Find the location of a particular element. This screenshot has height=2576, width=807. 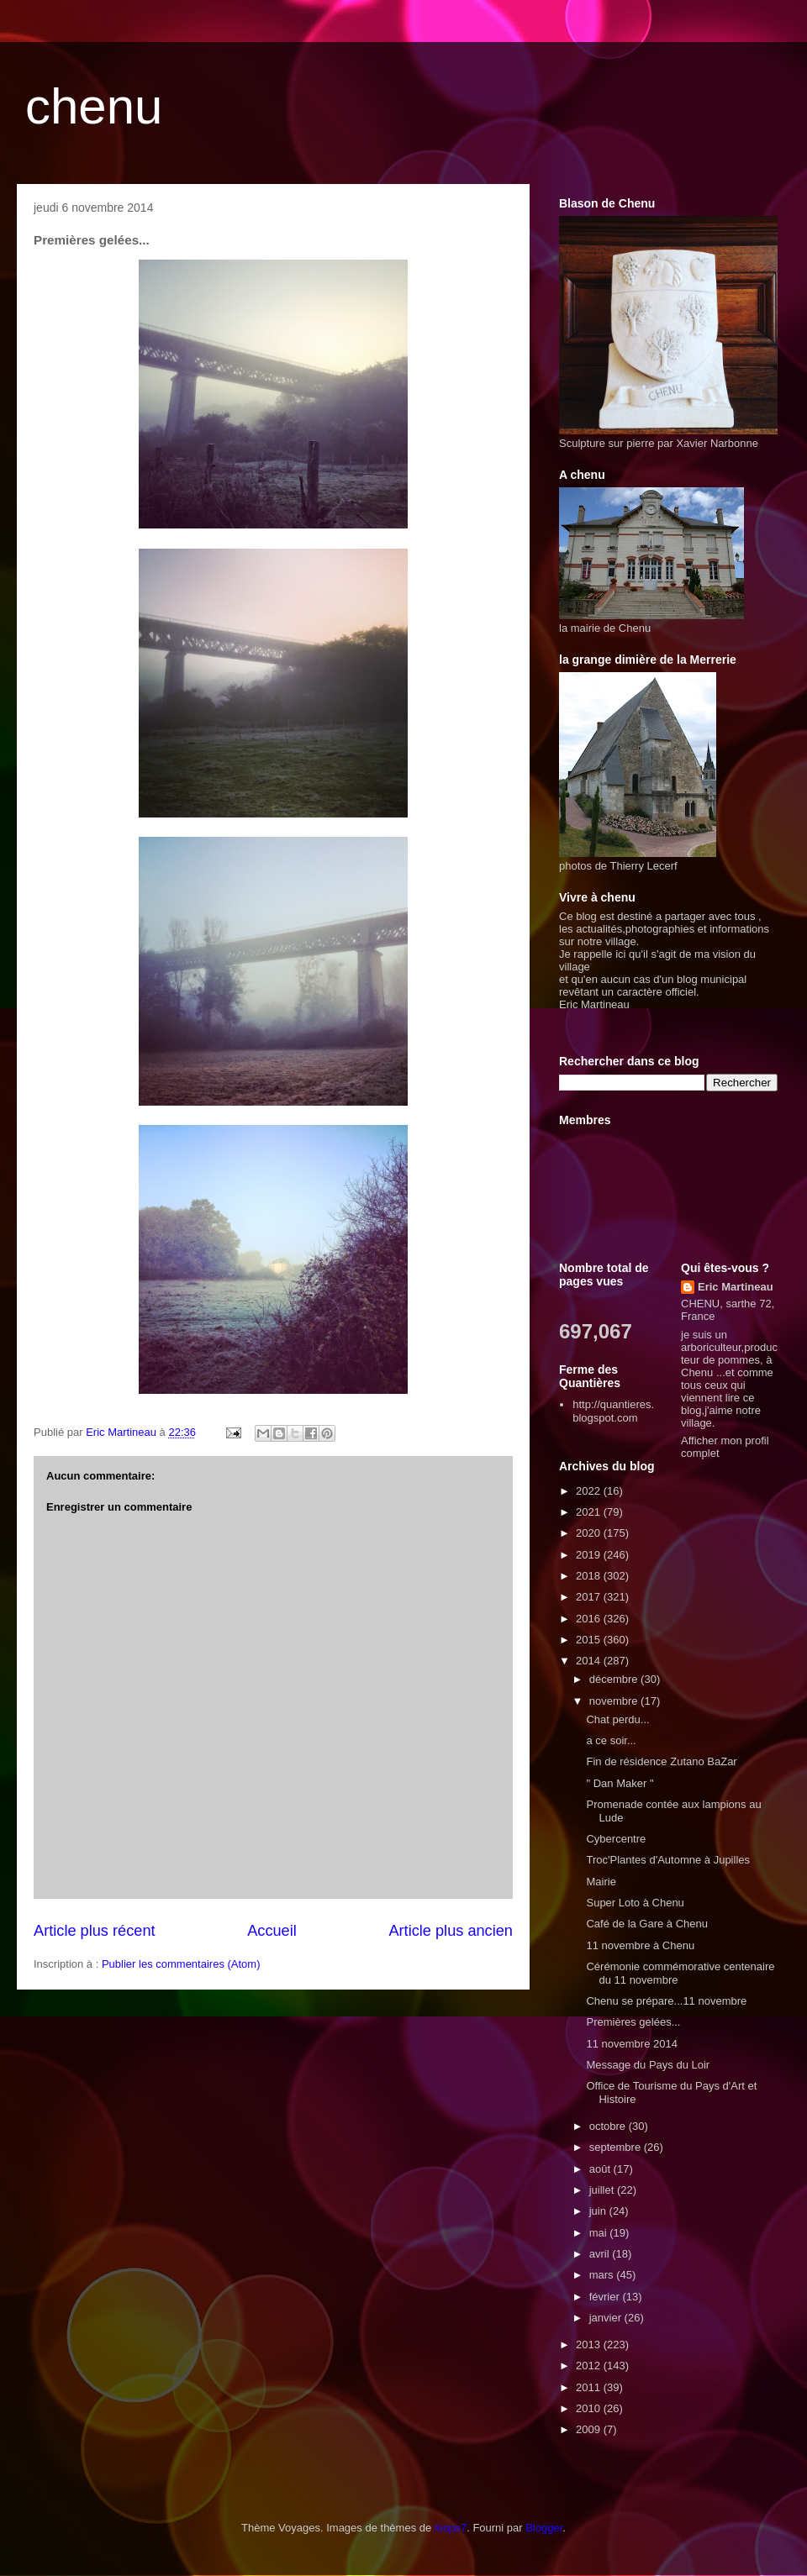

Troc'Plantes d'Automne à Jupilles is located at coordinates (668, 1859).